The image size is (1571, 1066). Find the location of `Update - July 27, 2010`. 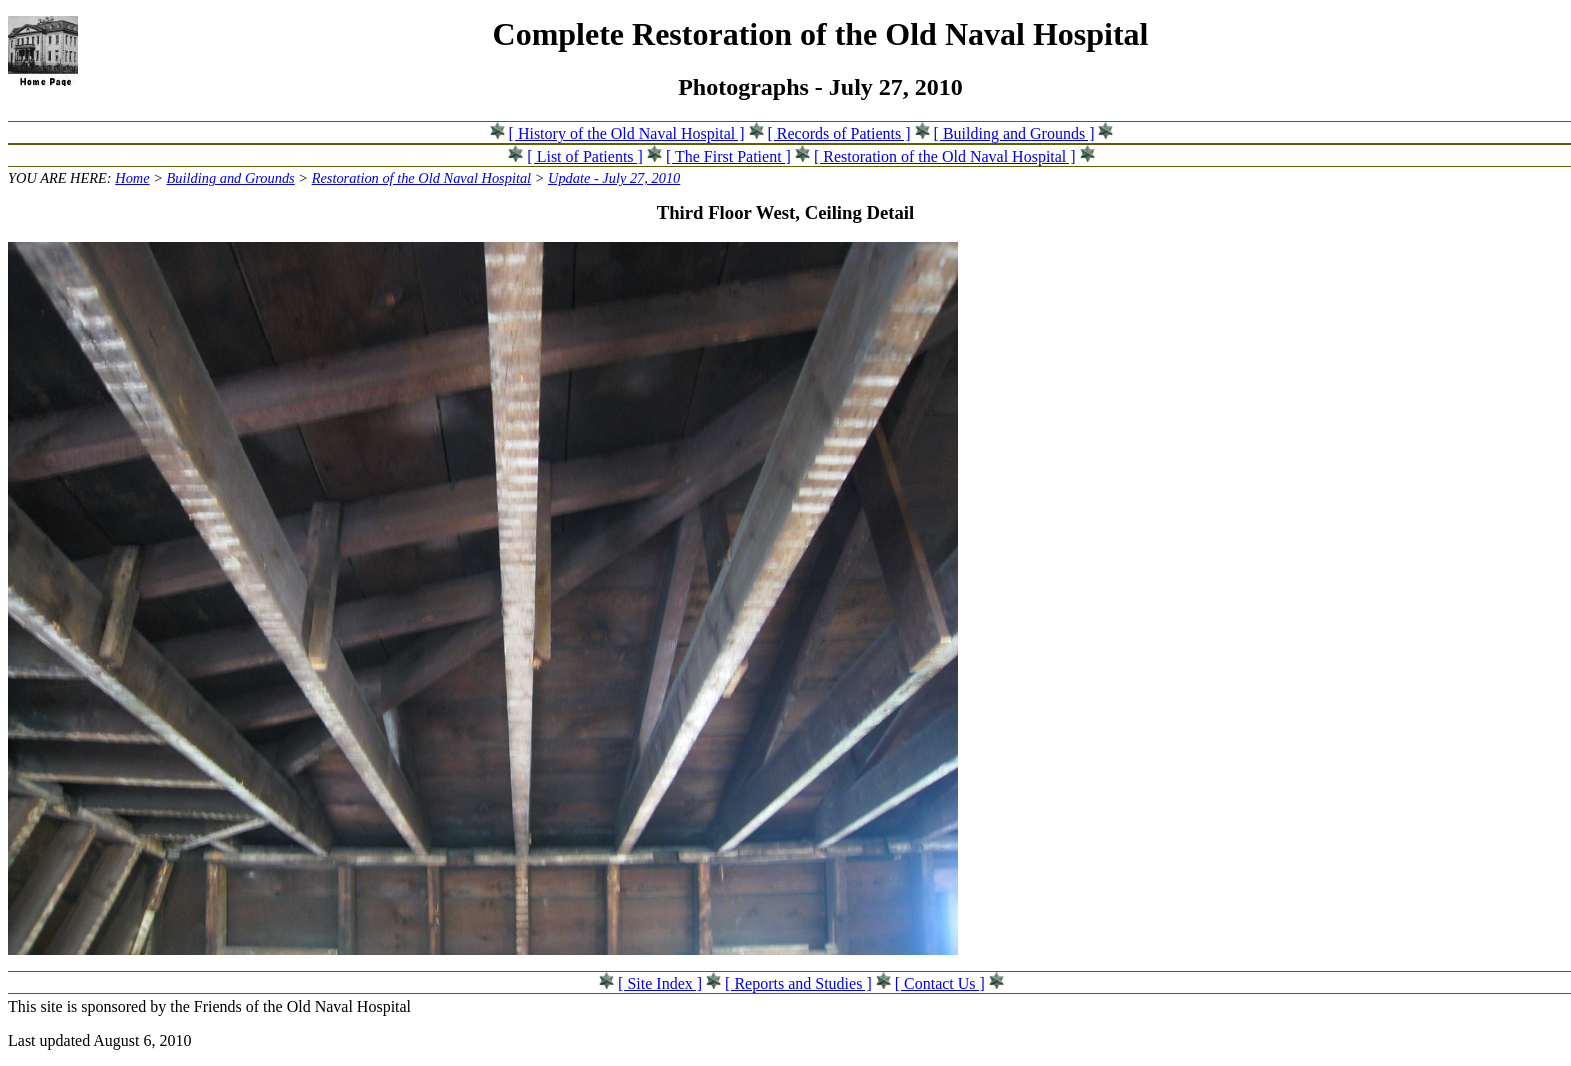

Update - July 27, 2010 is located at coordinates (614, 178).